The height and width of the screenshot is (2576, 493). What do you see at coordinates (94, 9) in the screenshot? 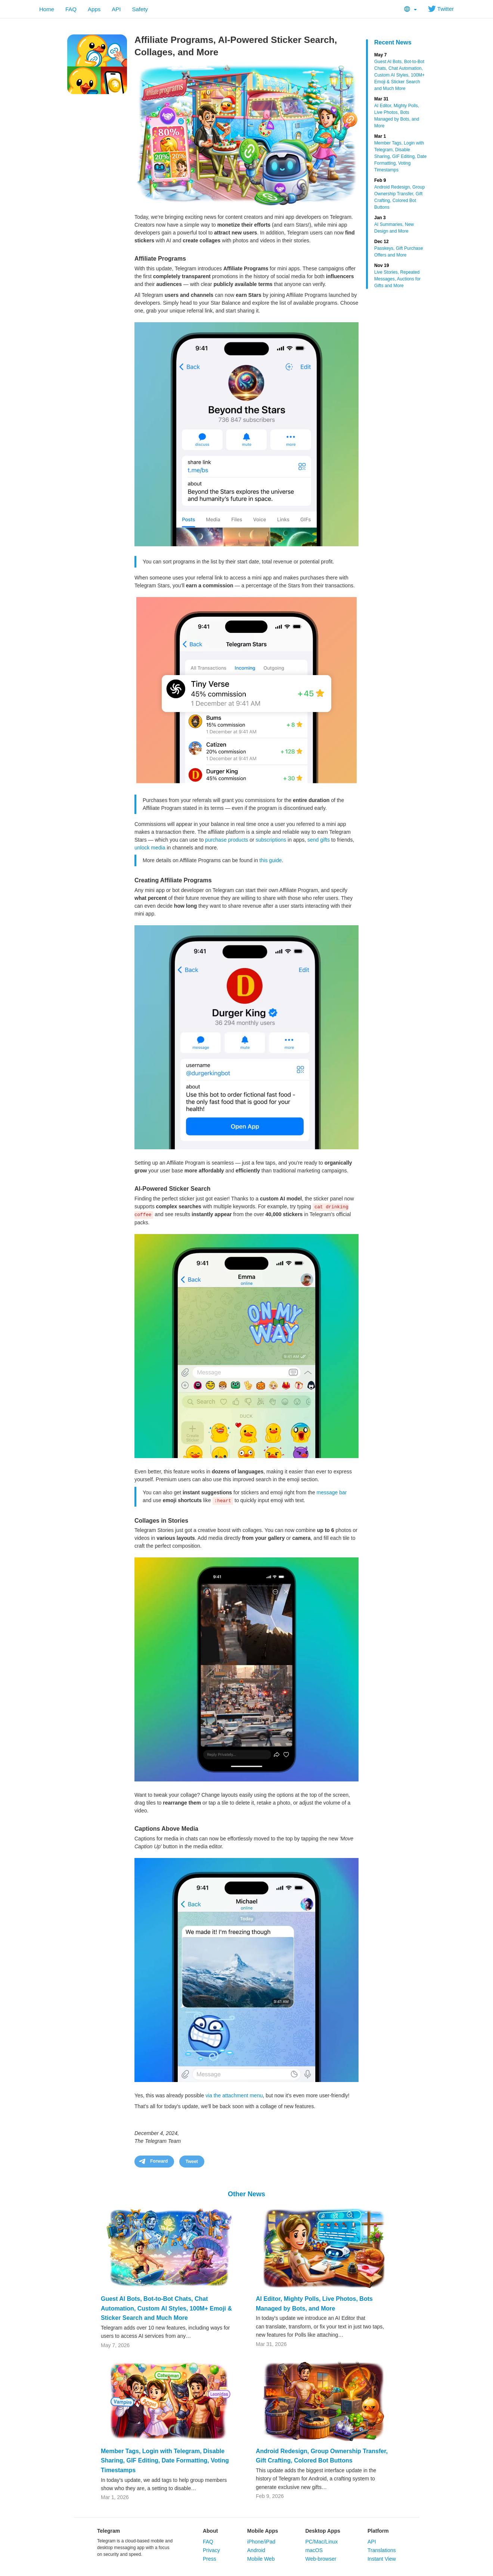
I see `Apps` at bounding box center [94, 9].